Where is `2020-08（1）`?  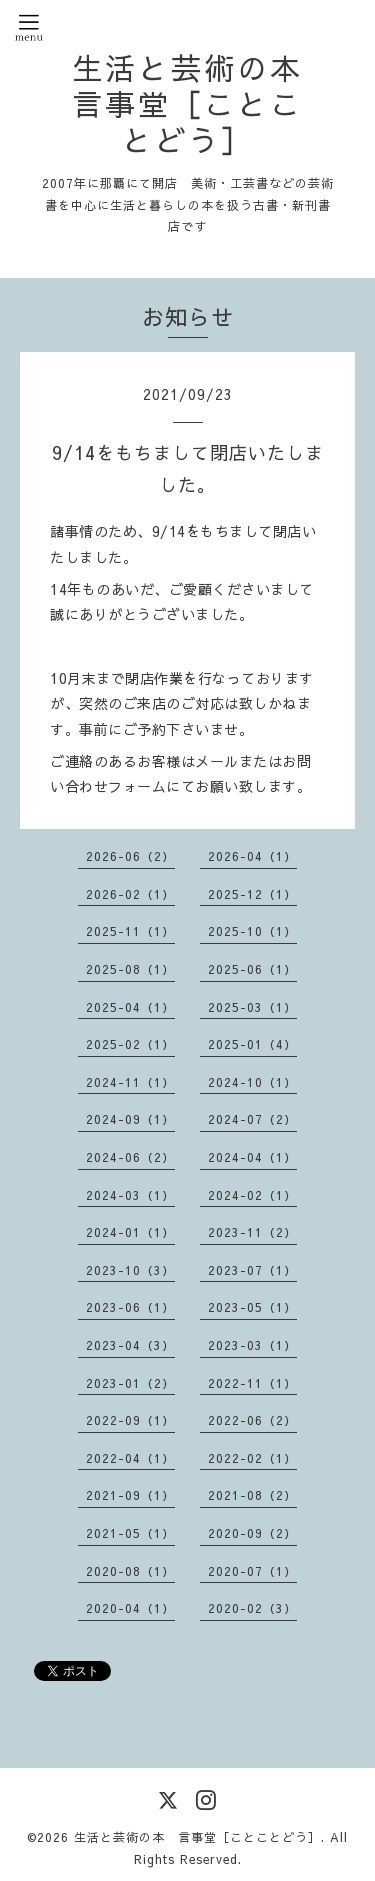
2020-08（1） is located at coordinates (130, 1571).